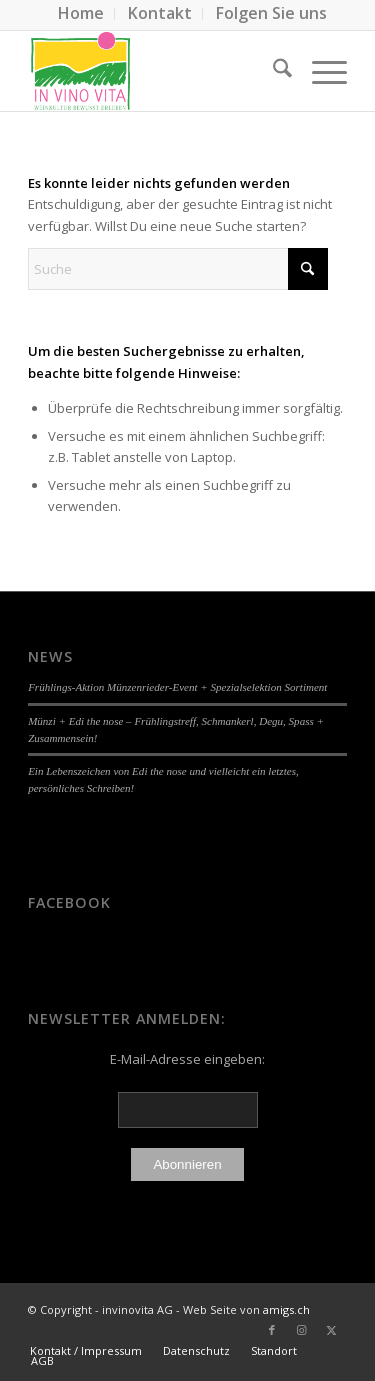 This screenshot has height=1381, width=375. Describe the element at coordinates (302, 1330) in the screenshot. I see `[Link zu Instagram]` at that location.